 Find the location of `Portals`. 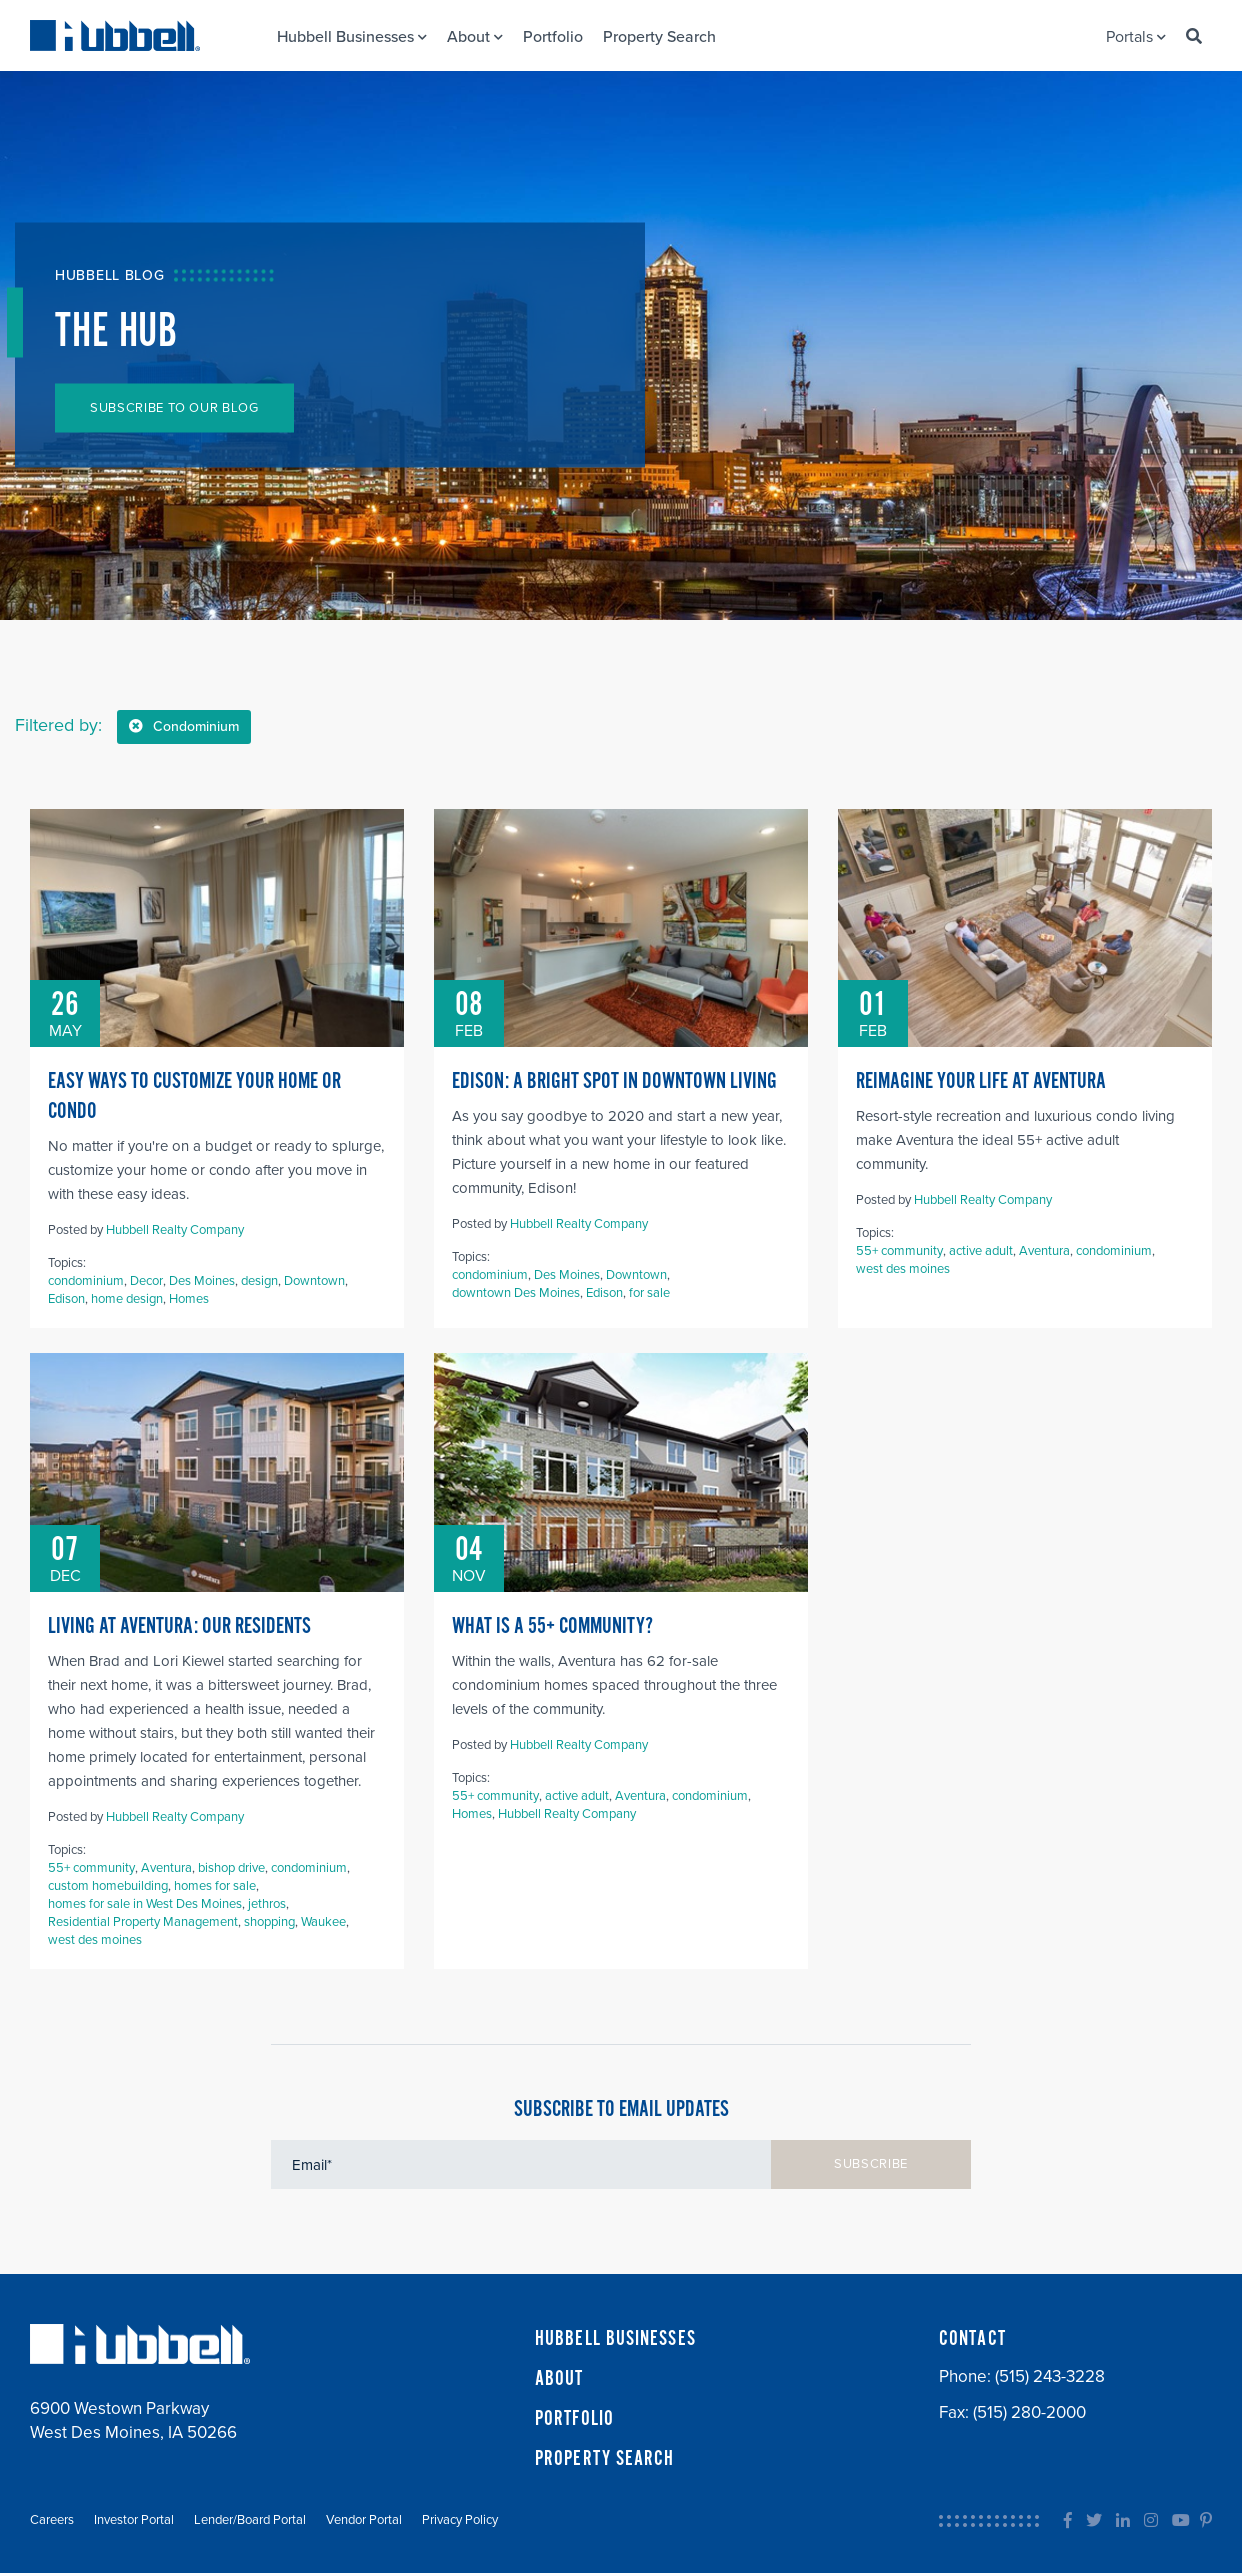

Portals is located at coordinates (1136, 37).